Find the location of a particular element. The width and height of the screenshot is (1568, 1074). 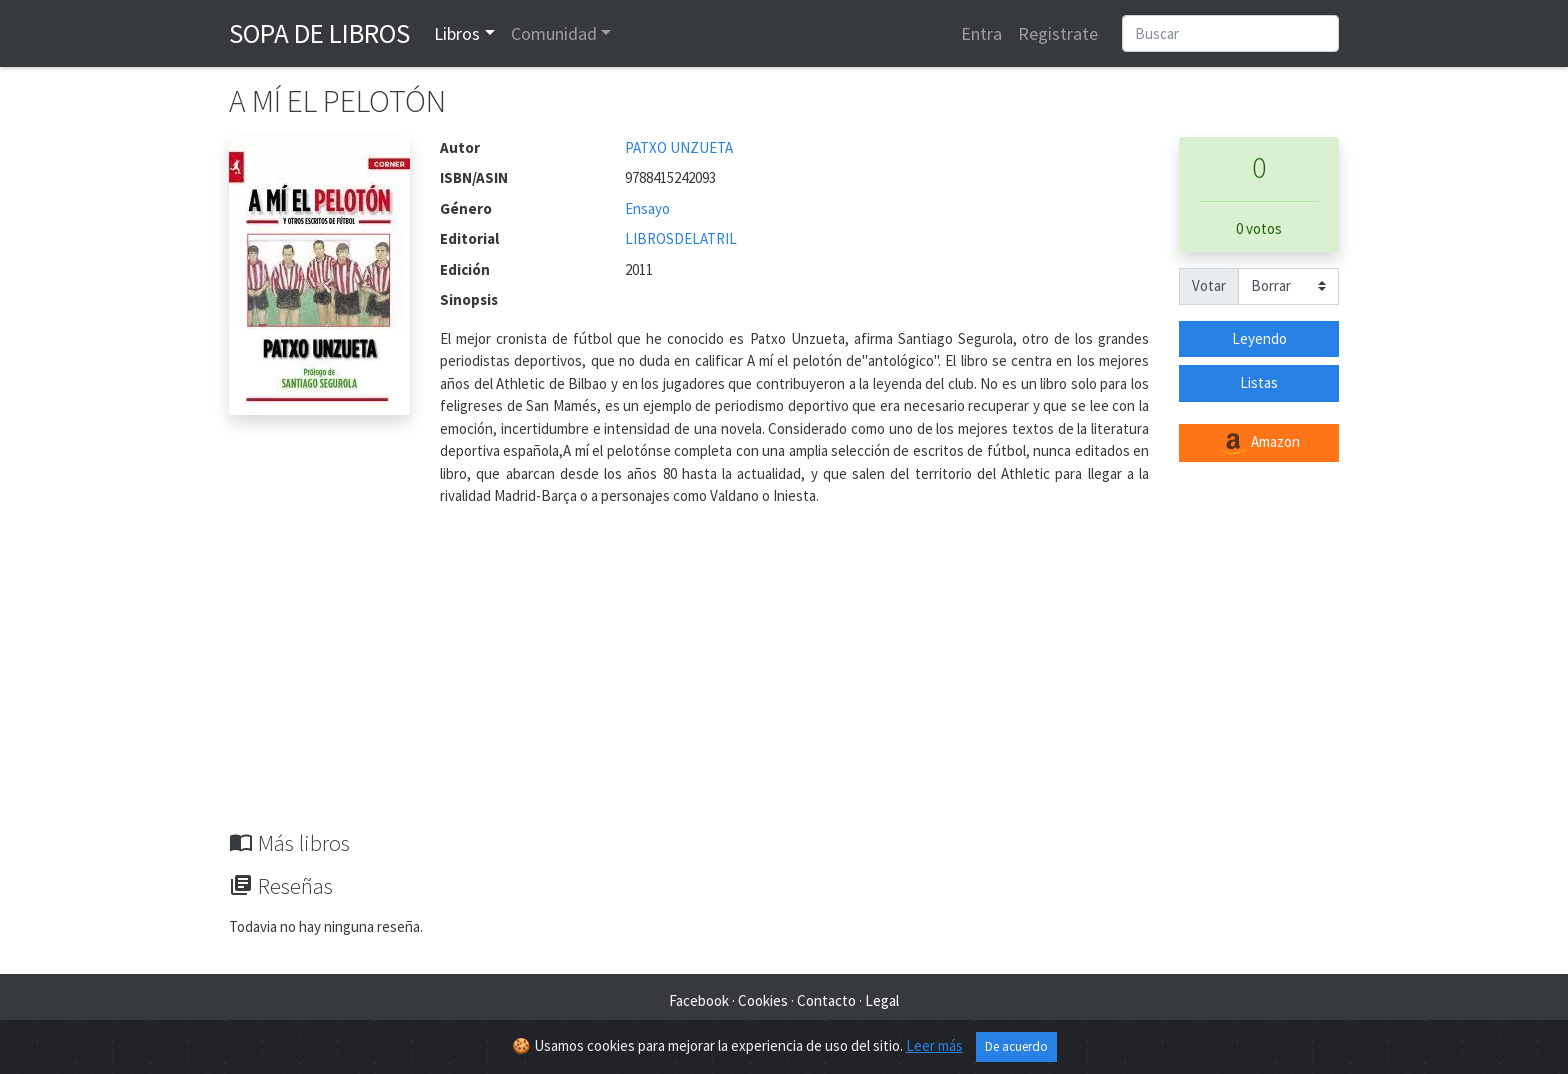

Votar is located at coordinates (1209, 285).